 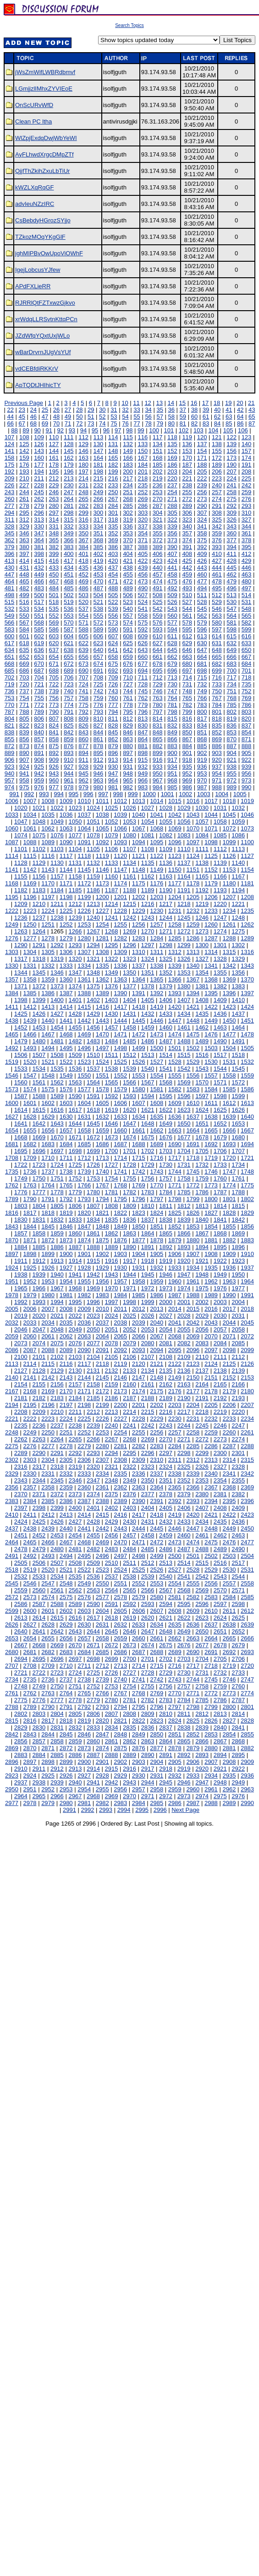 What do you see at coordinates (93, 1727) in the screenshot?
I see `2833` at bounding box center [93, 1727].